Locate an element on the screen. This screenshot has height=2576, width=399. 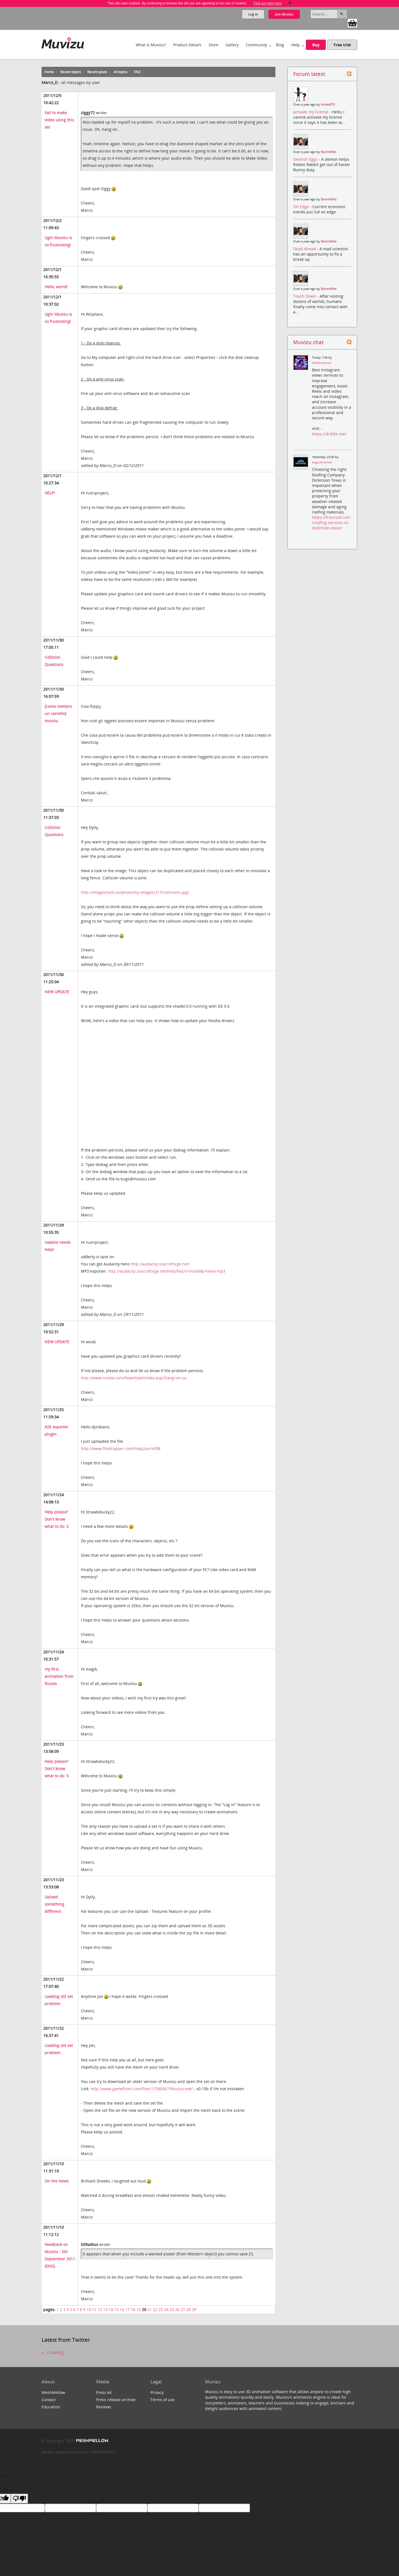
16 is located at coordinates (122, 2309).